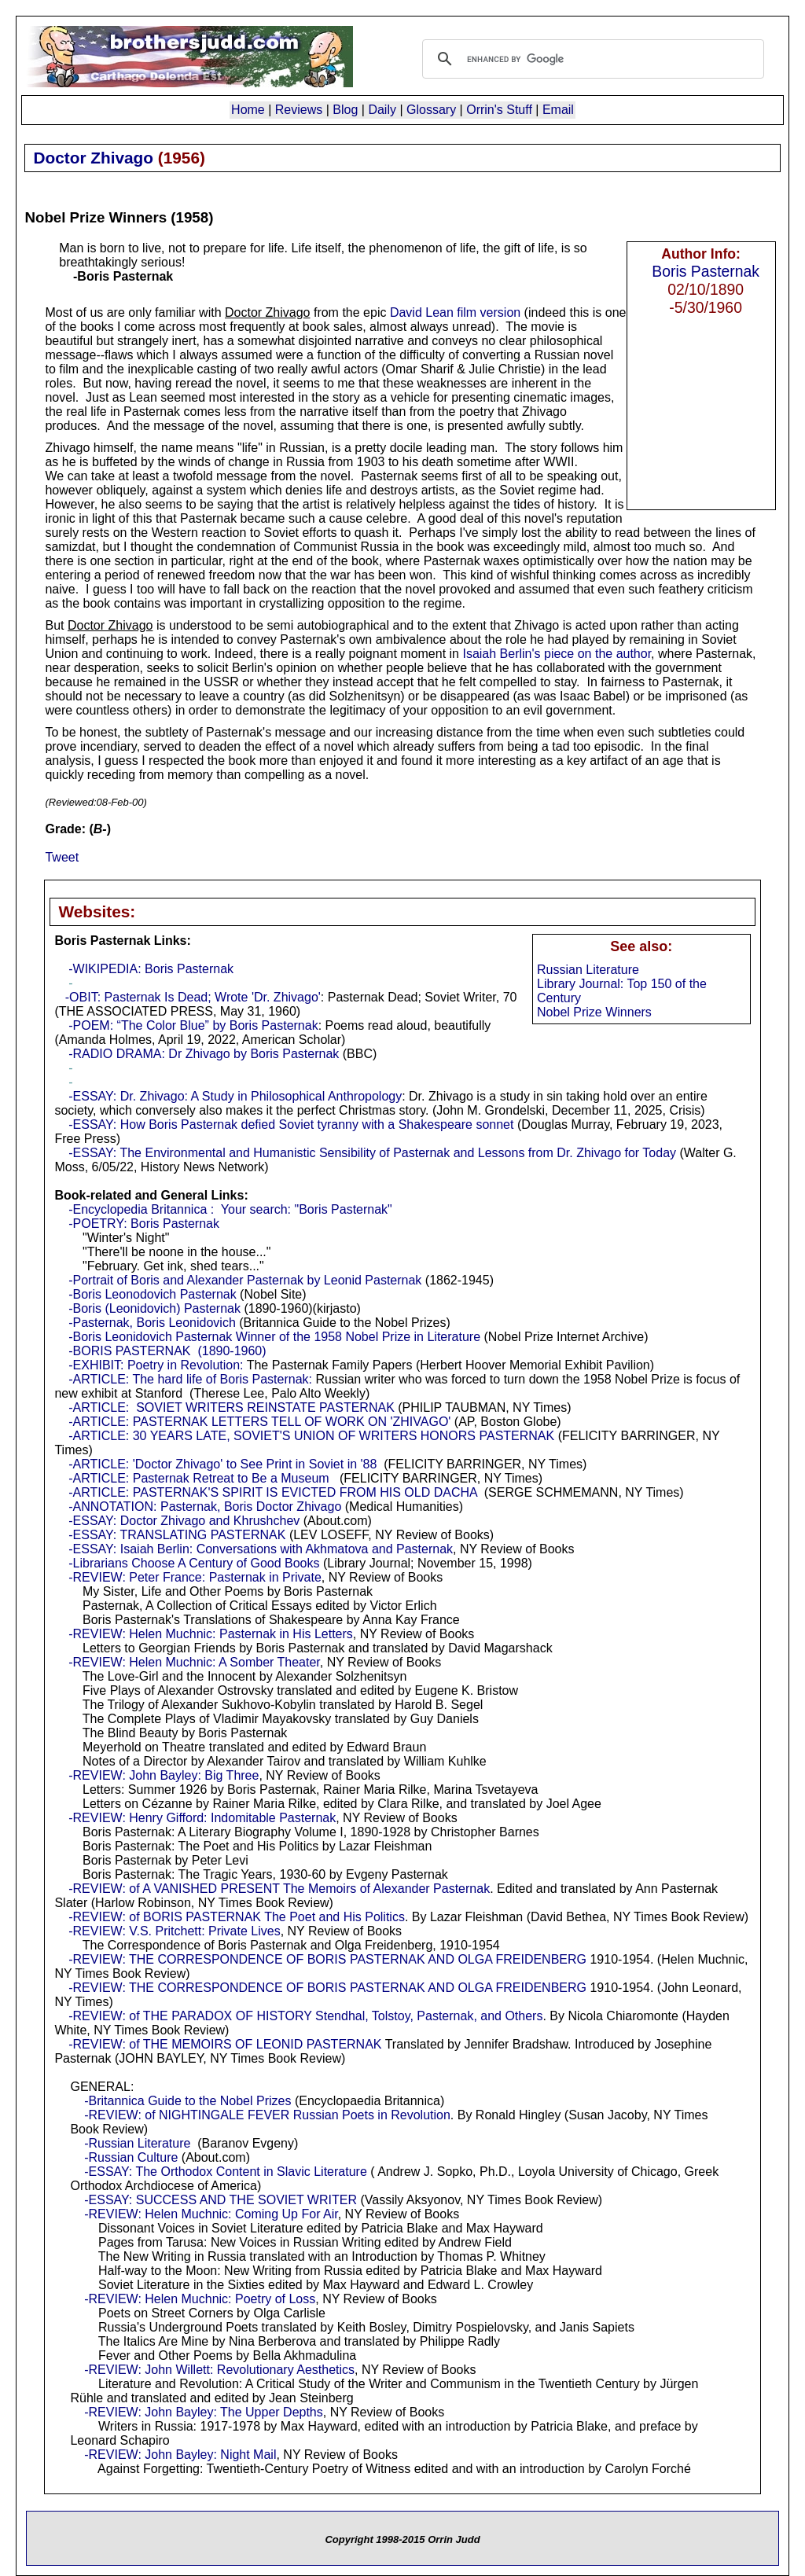 The width and height of the screenshot is (805, 2576). What do you see at coordinates (203, 1053) in the screenshot?
I see `-RADIO DRAMA: Dr Zhivago by Boris Pasternak` at bounding box center [203, 1053].